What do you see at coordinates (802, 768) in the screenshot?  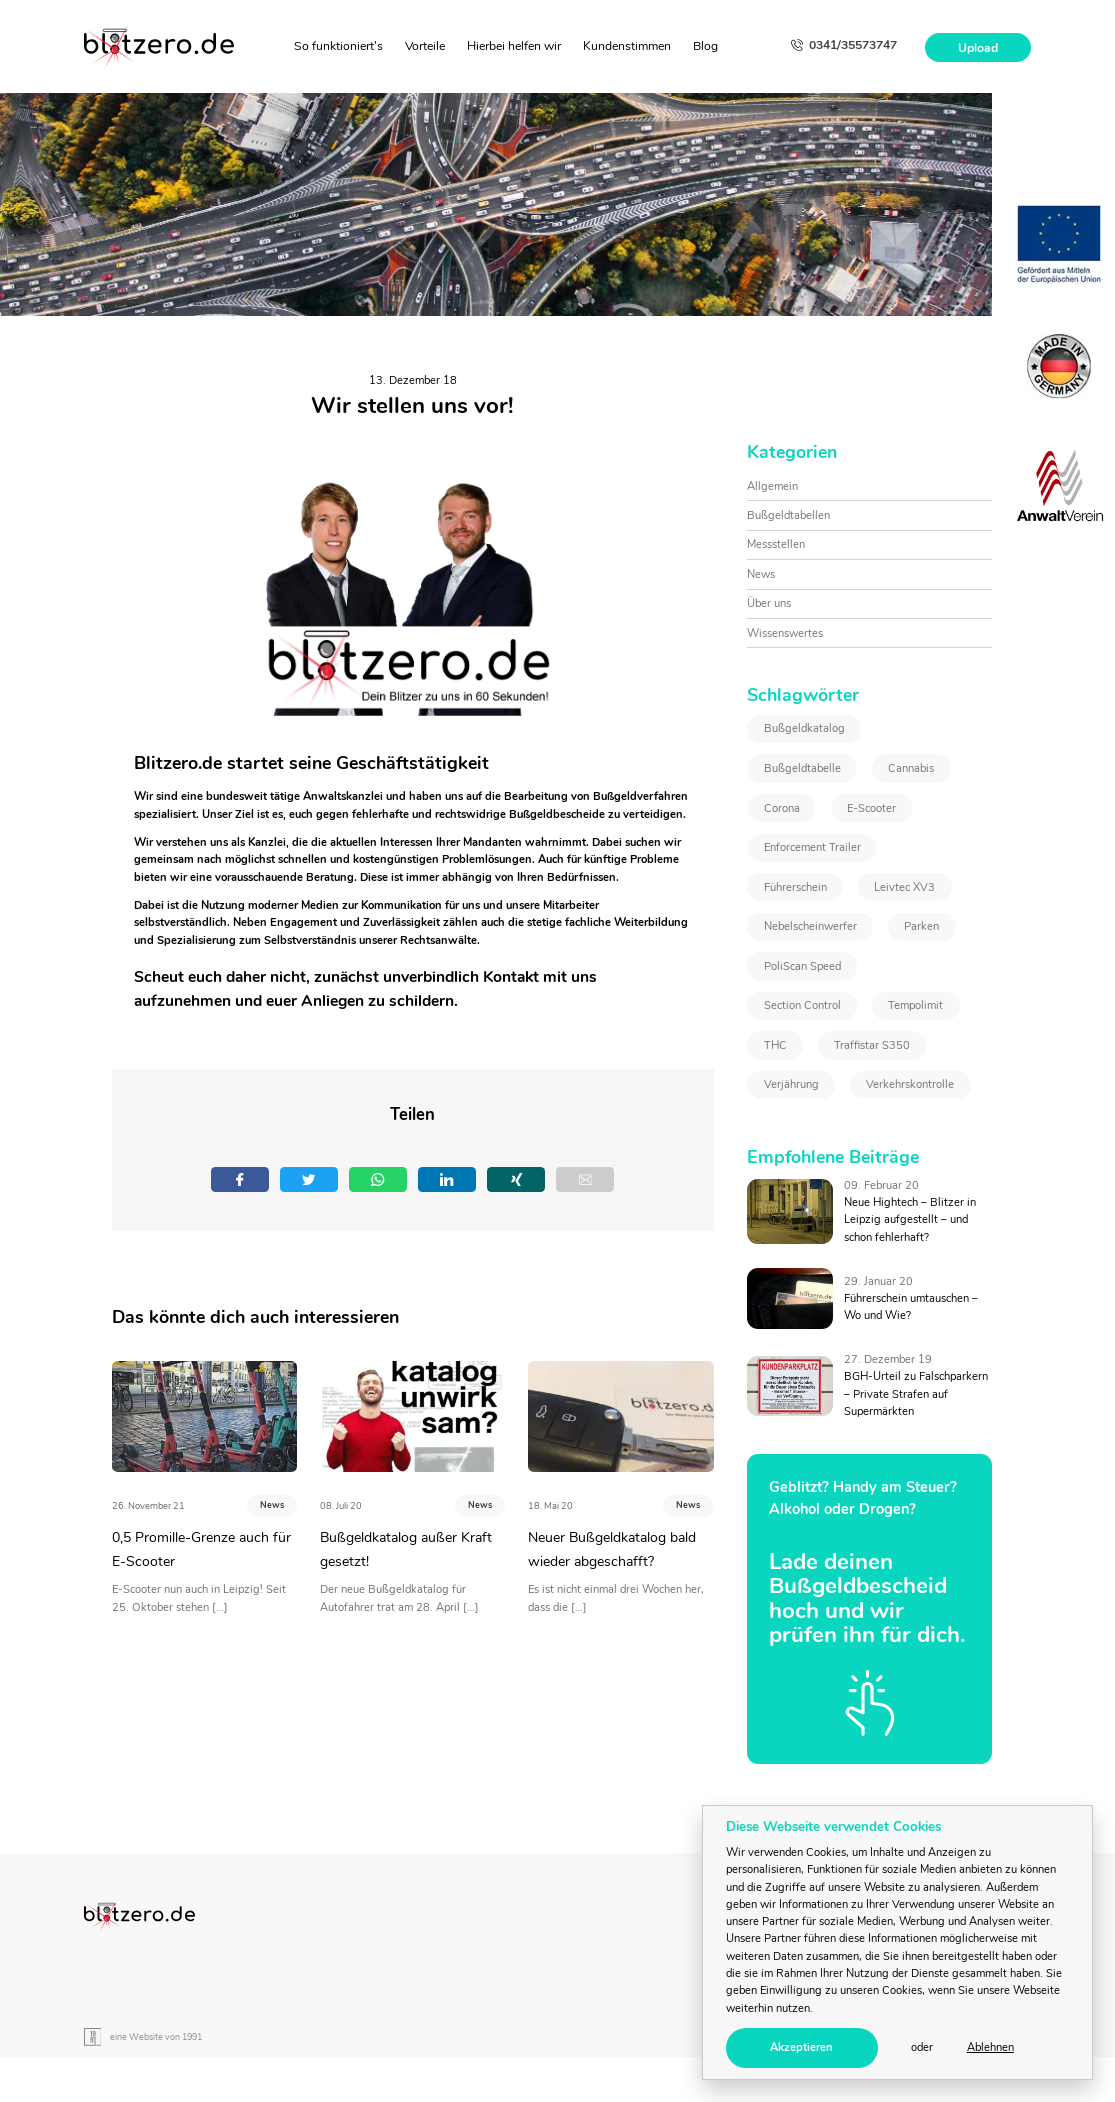 I see `Bußgeldtabelle [Bußgeldtabelle (6 Einträge)]` at bounding box center [802, 768].